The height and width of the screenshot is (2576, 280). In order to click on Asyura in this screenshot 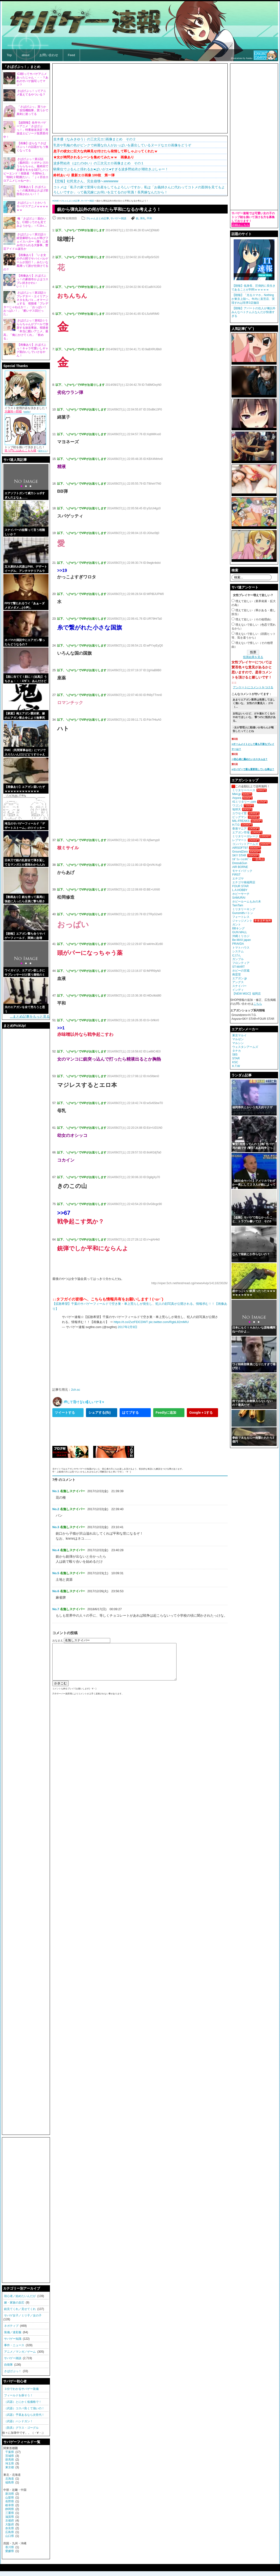, I will do `click(242, 798)`.